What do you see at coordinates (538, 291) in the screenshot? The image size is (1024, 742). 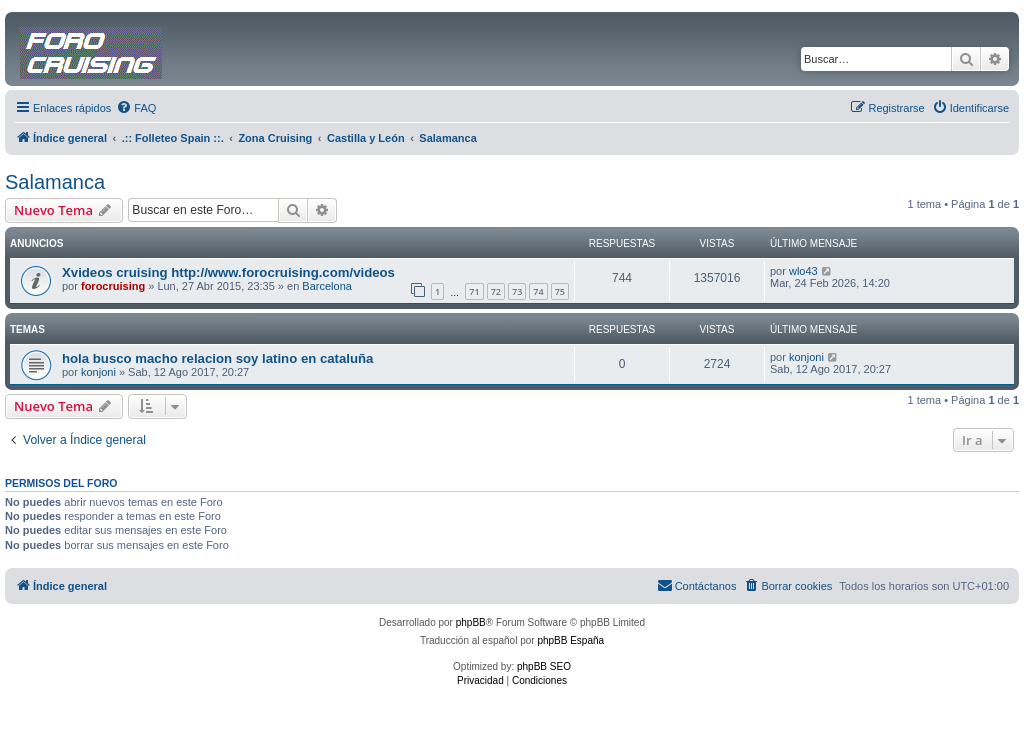 I see `74` at bounding box center [538, 291].